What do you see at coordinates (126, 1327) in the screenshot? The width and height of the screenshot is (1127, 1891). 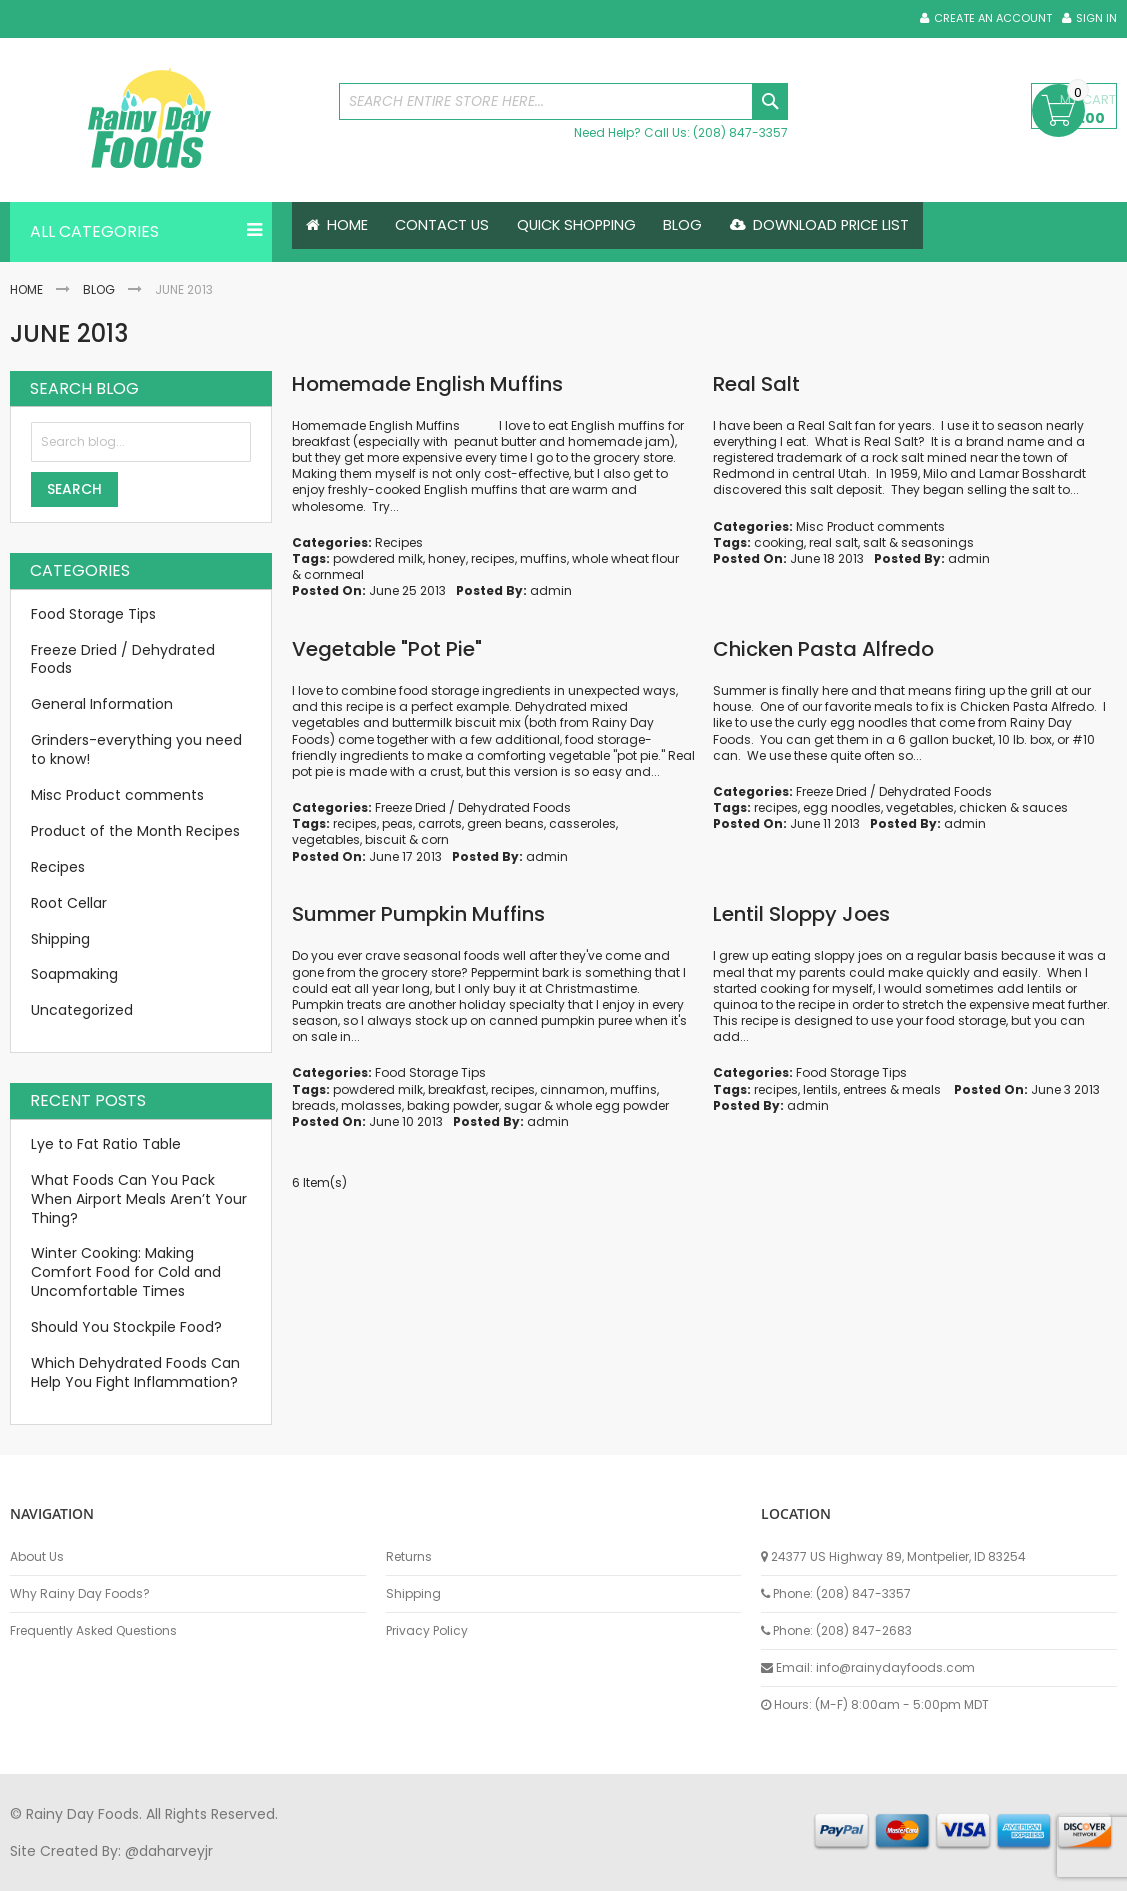 I see `Should You Stockpile Food?` at bounding box center [126, 1327].